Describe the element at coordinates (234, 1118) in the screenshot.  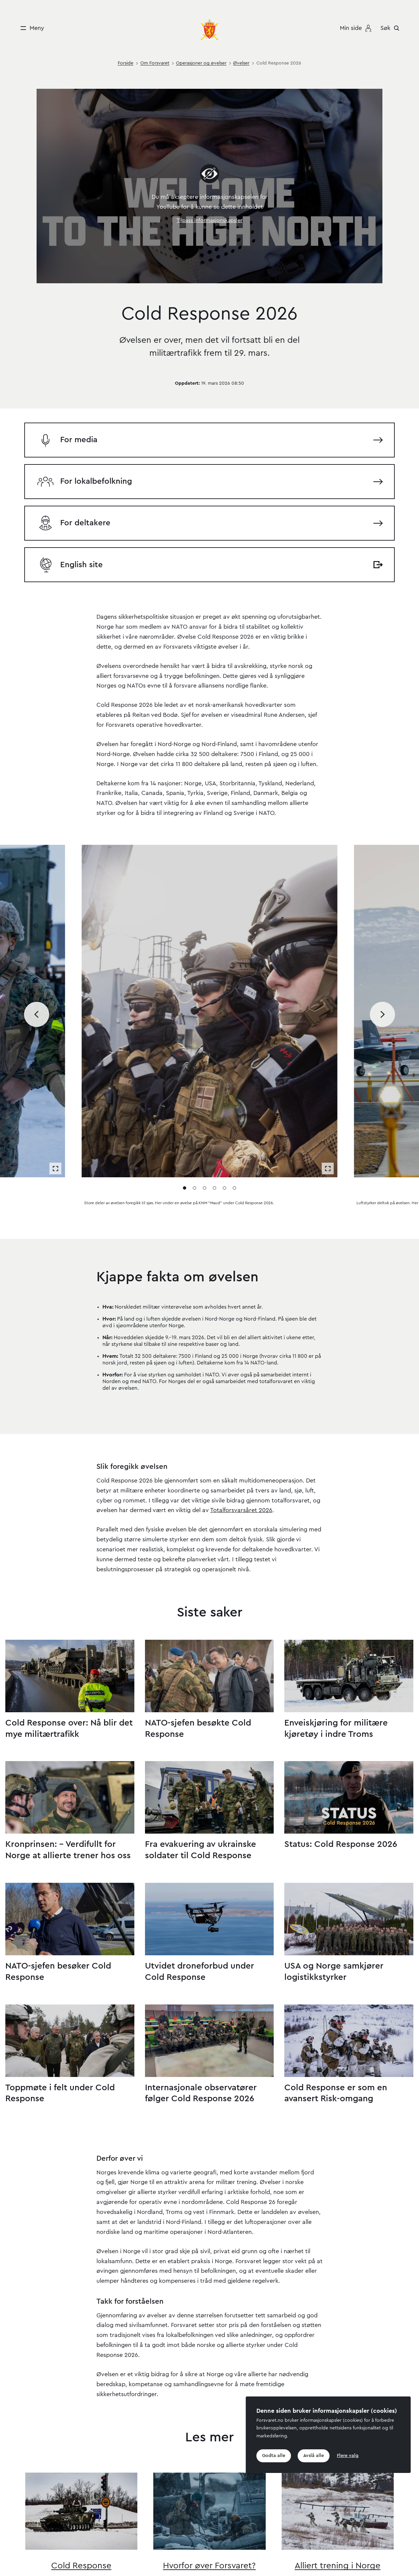
I see `[Gå til media 6]` at that location.